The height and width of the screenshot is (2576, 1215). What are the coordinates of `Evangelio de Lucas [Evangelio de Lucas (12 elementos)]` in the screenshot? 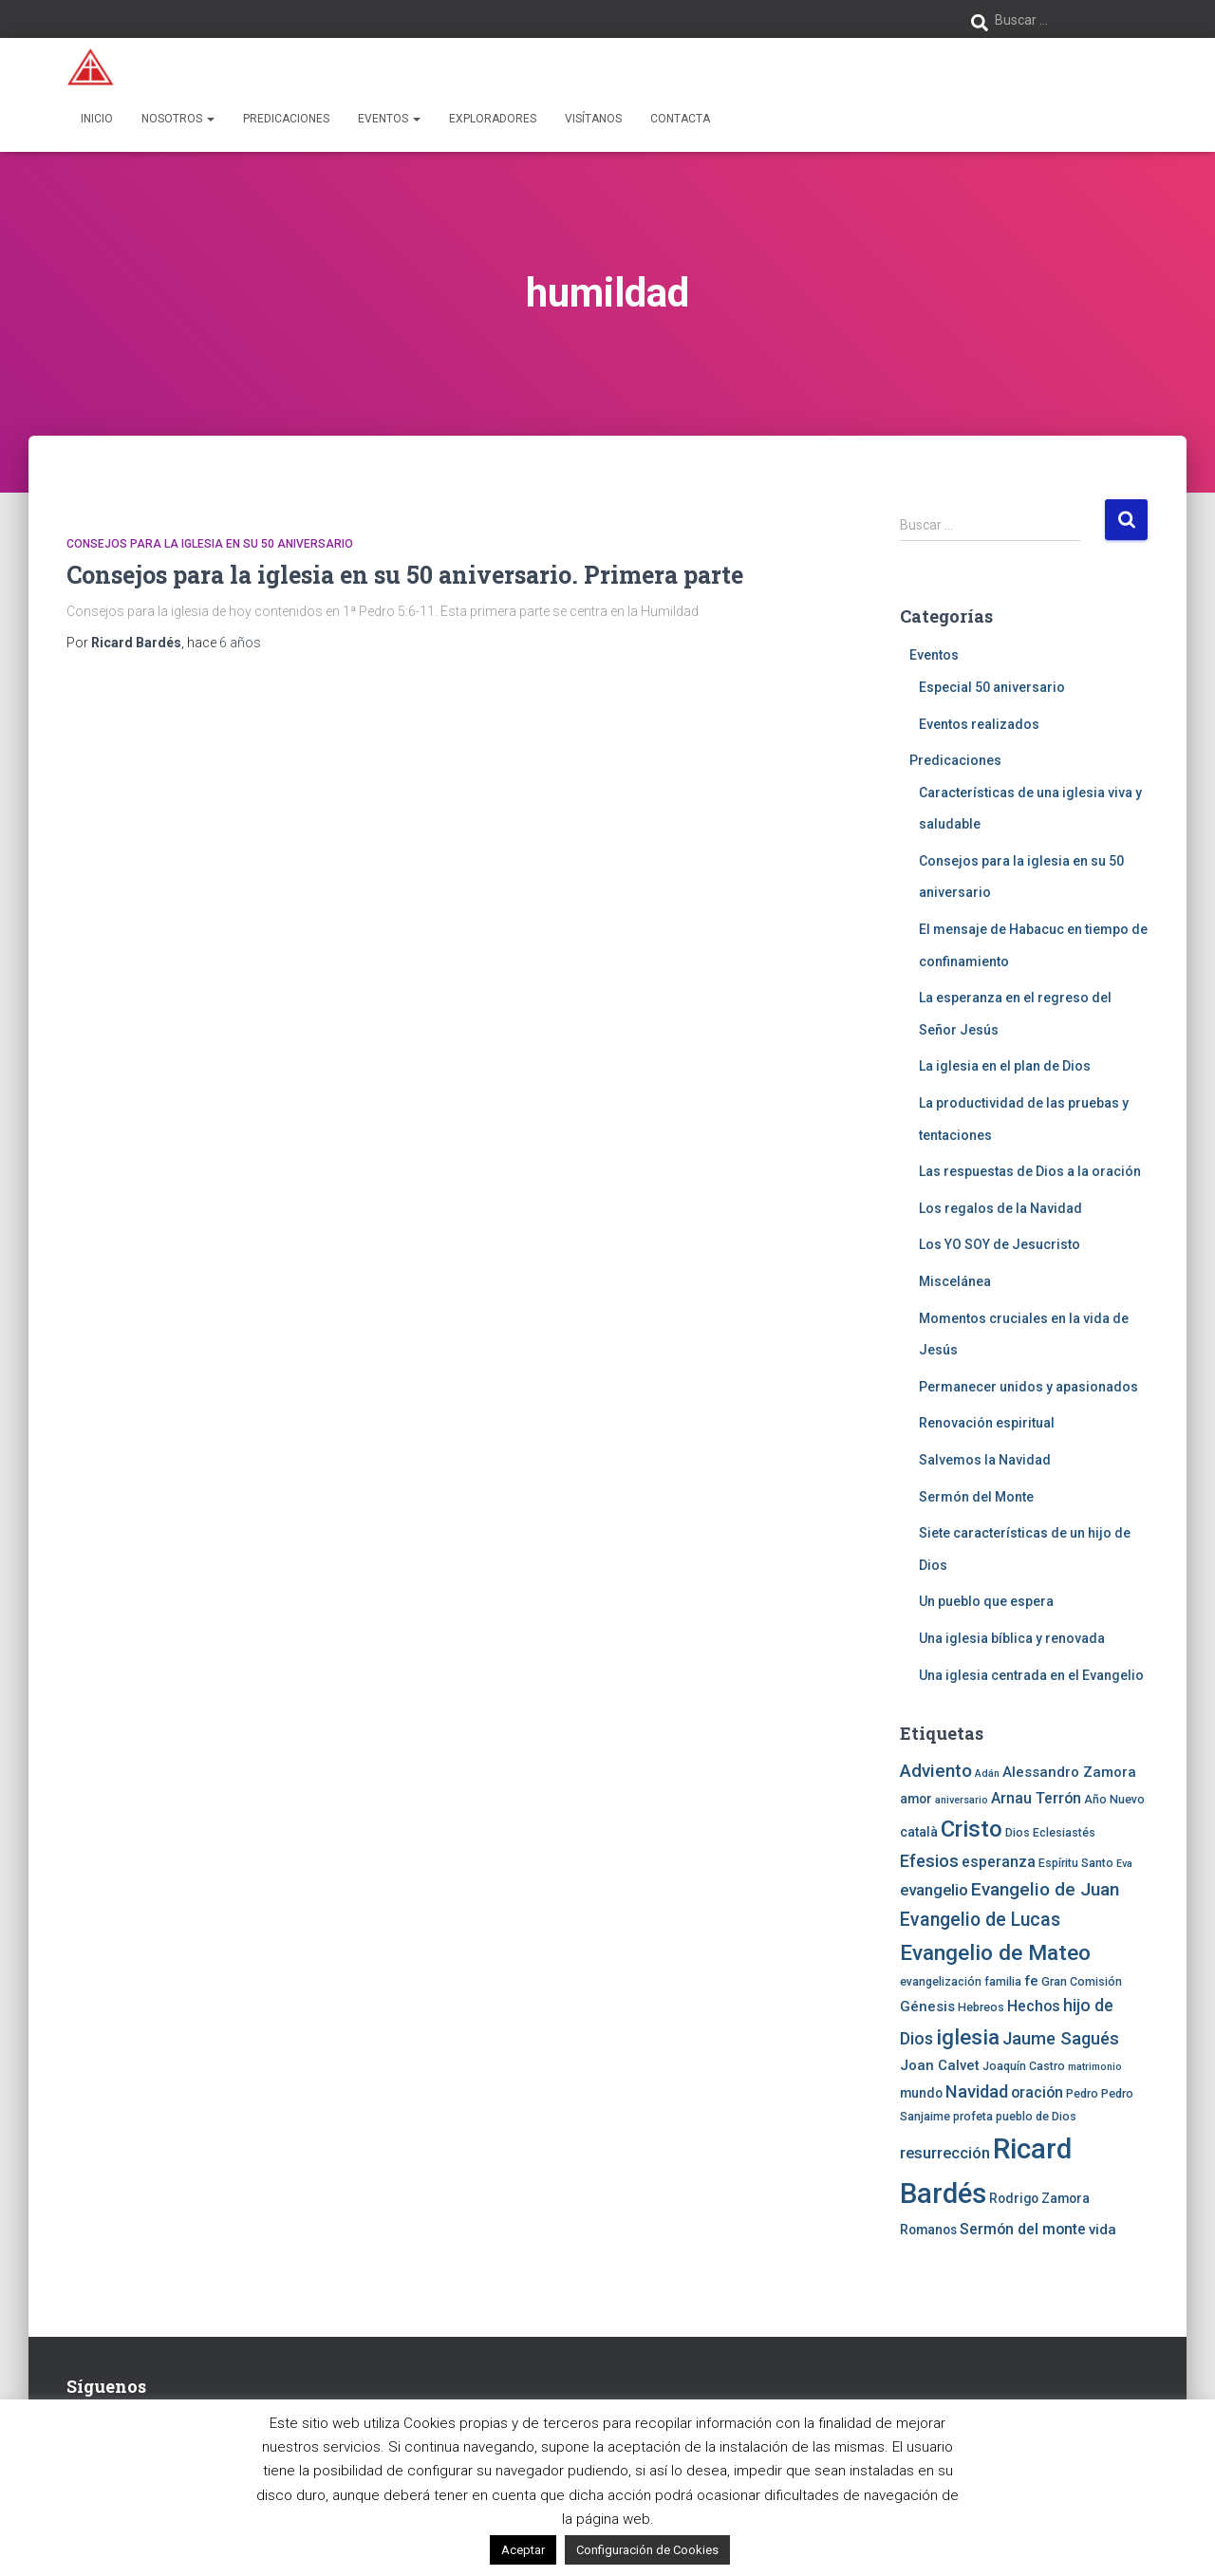 It's located at (980, 1920).